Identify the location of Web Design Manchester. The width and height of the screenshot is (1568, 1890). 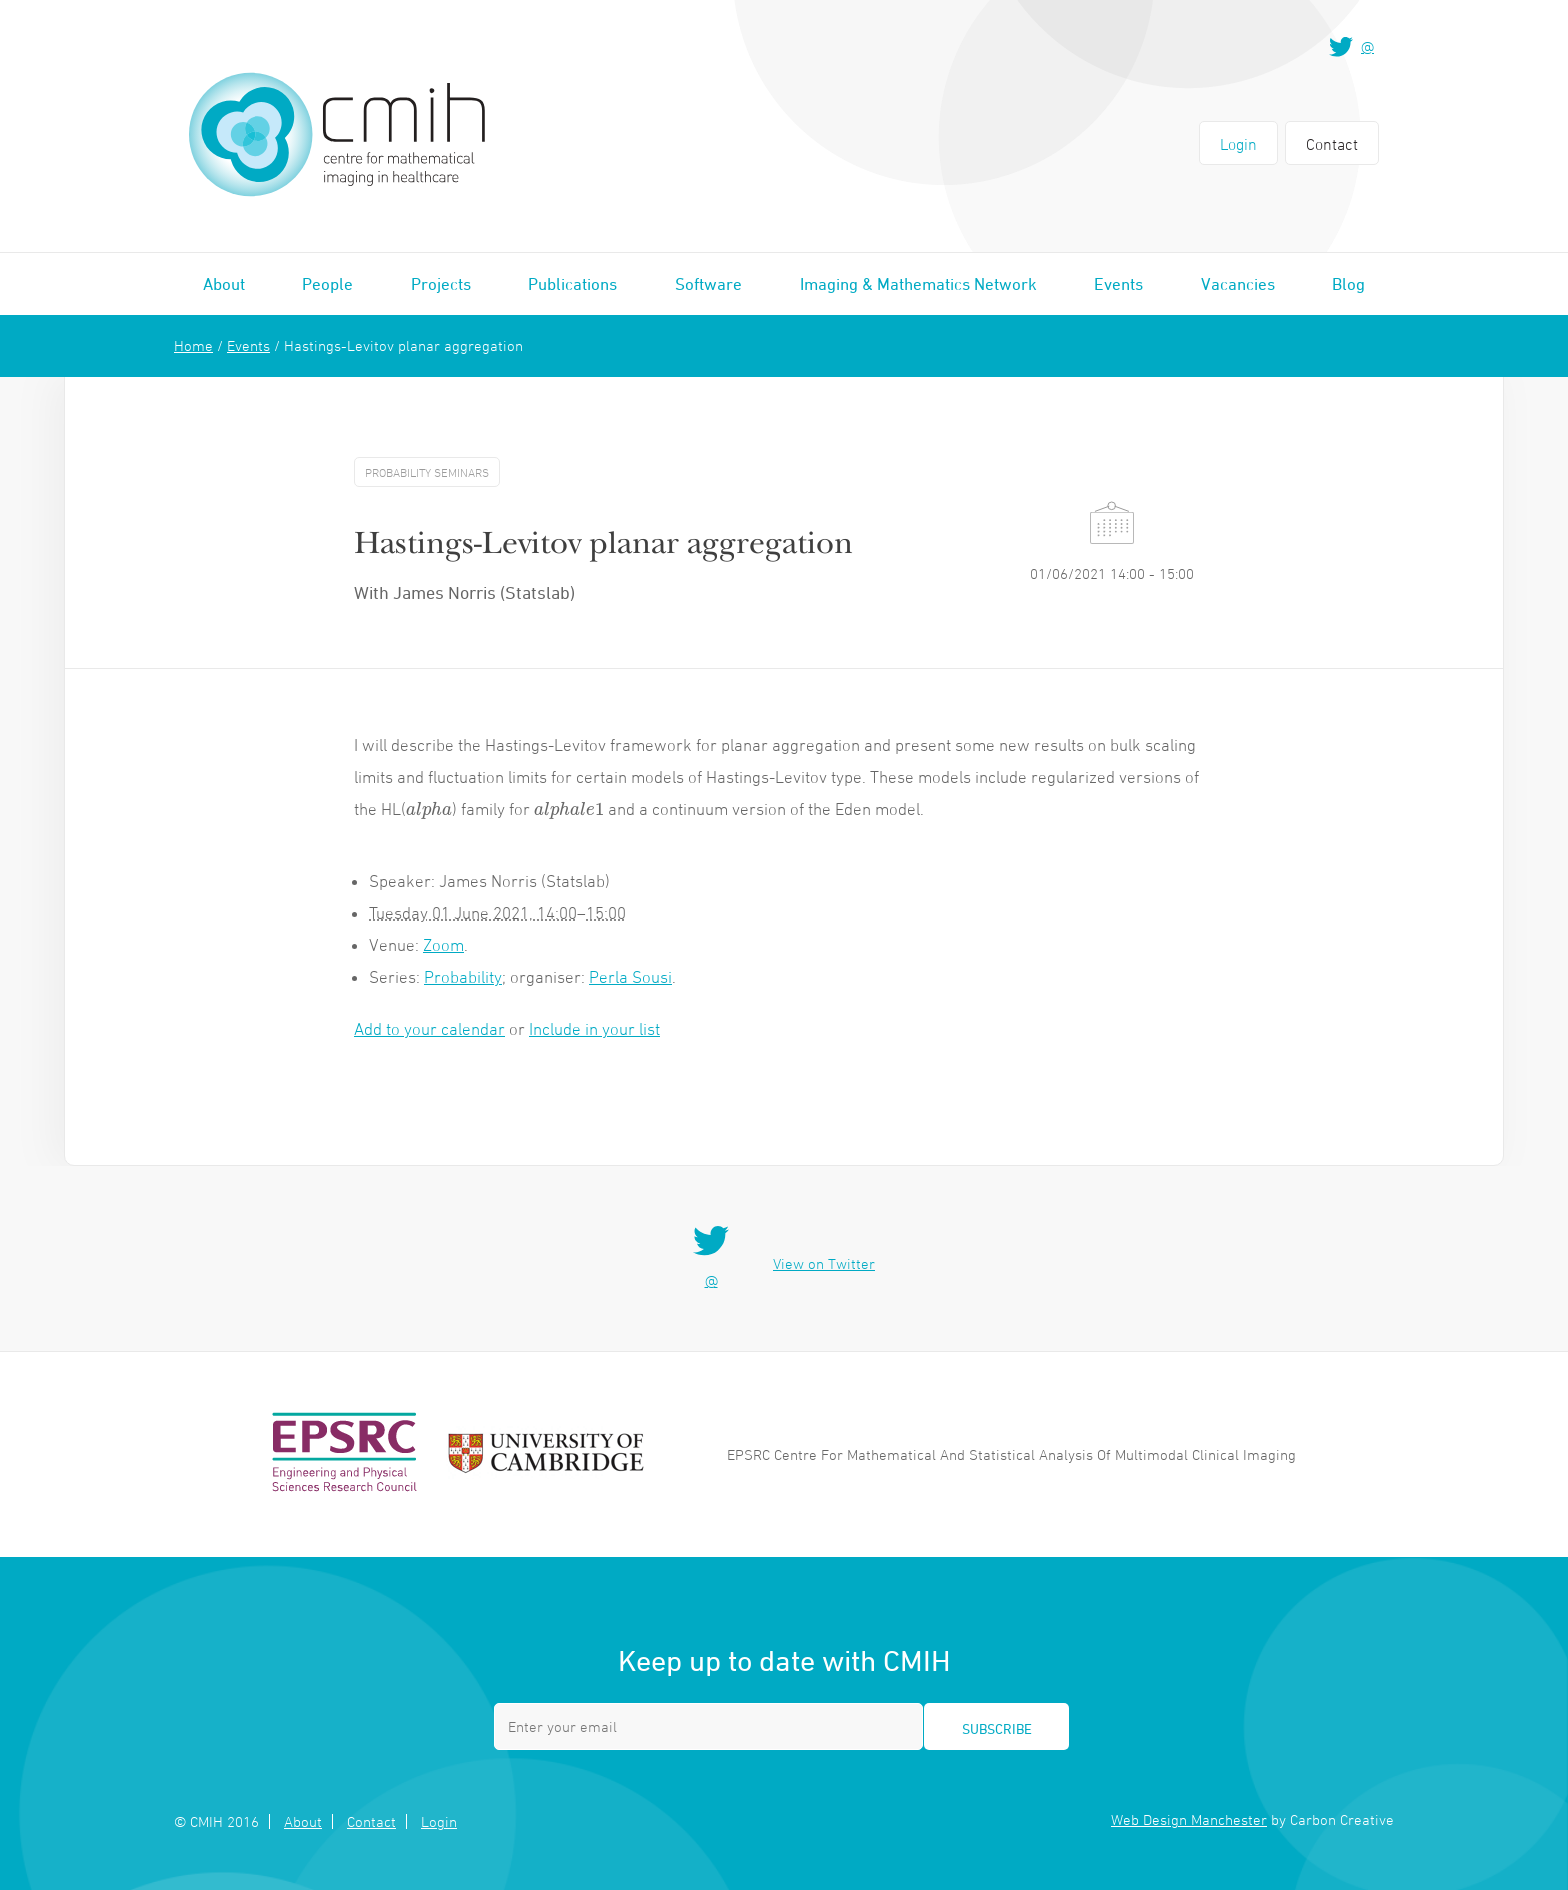
(1189, 1819).